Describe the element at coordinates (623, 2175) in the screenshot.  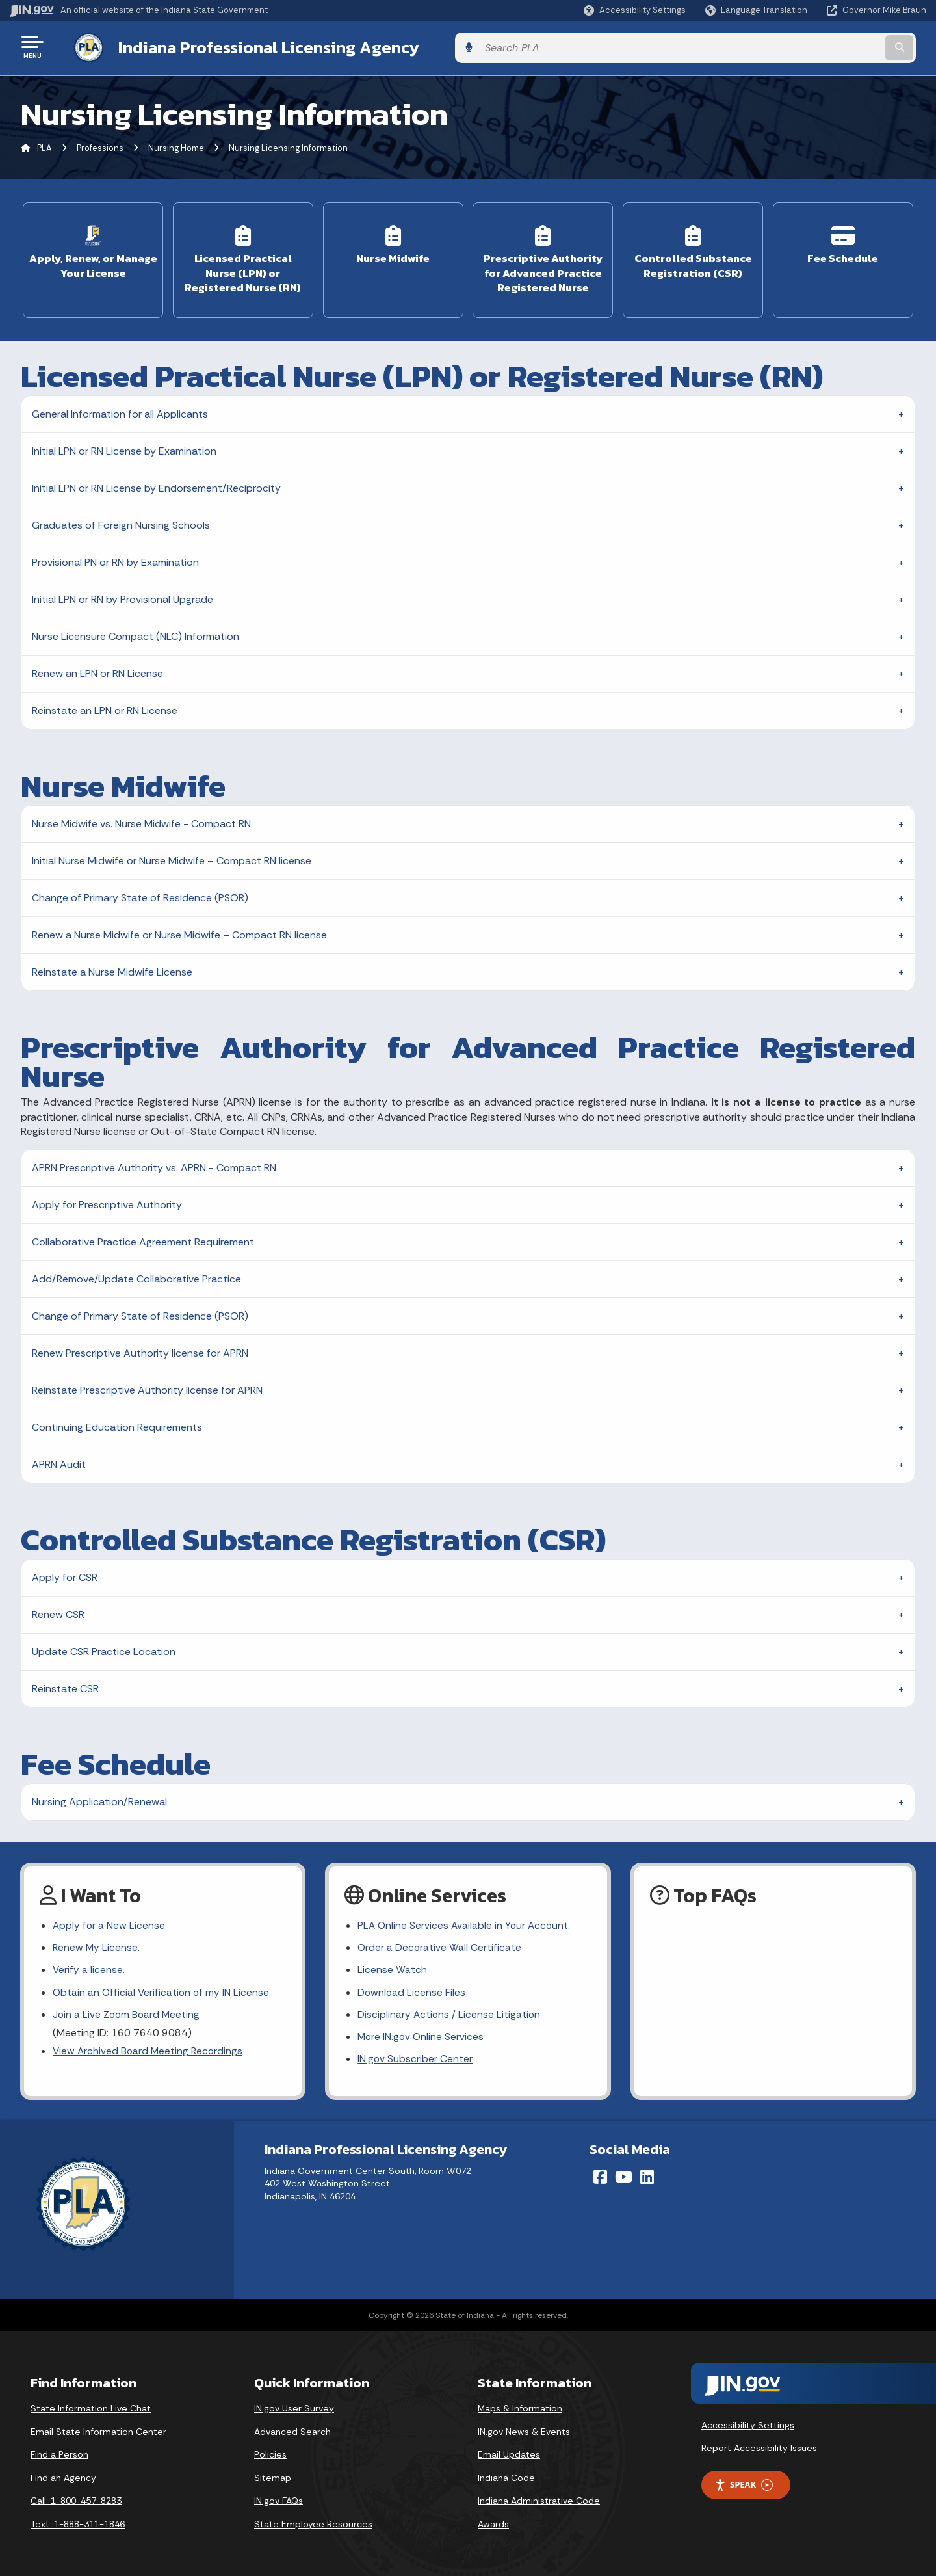
I see `[YouTube]` at that location.